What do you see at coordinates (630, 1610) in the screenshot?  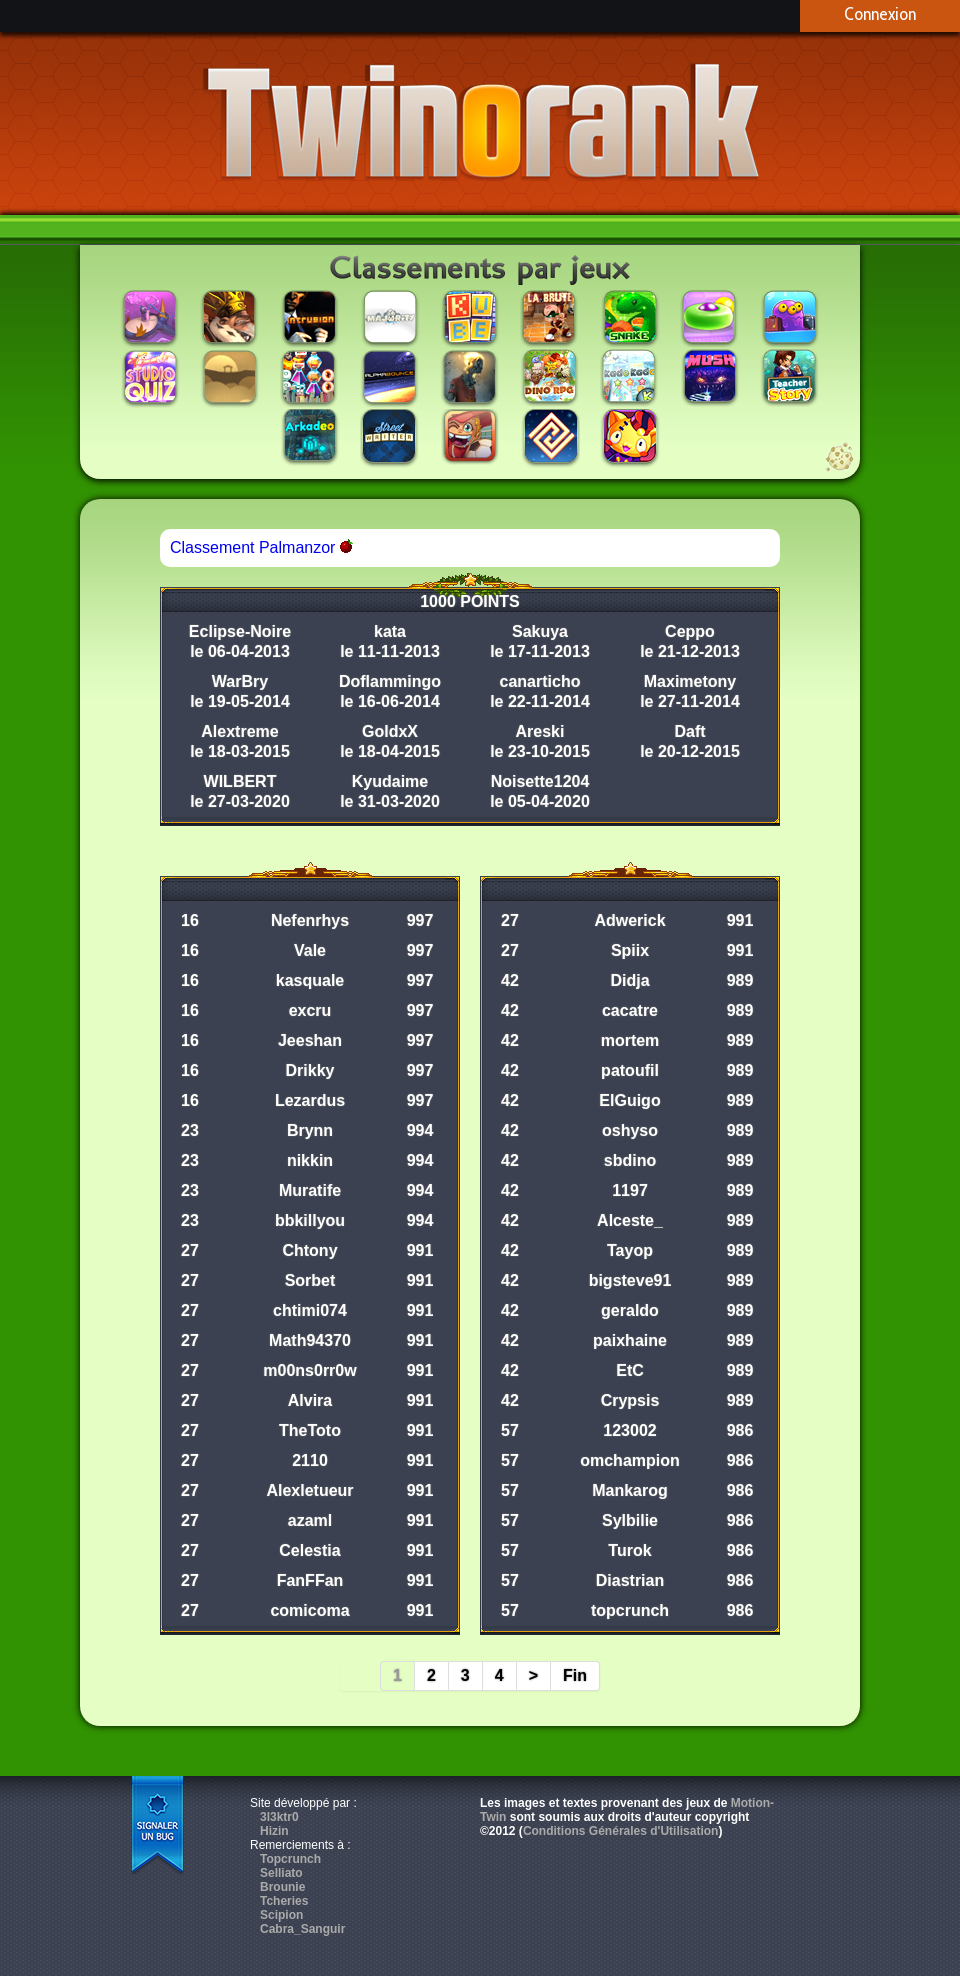 I see `topcrunch` at bounding box center [630, 1610].